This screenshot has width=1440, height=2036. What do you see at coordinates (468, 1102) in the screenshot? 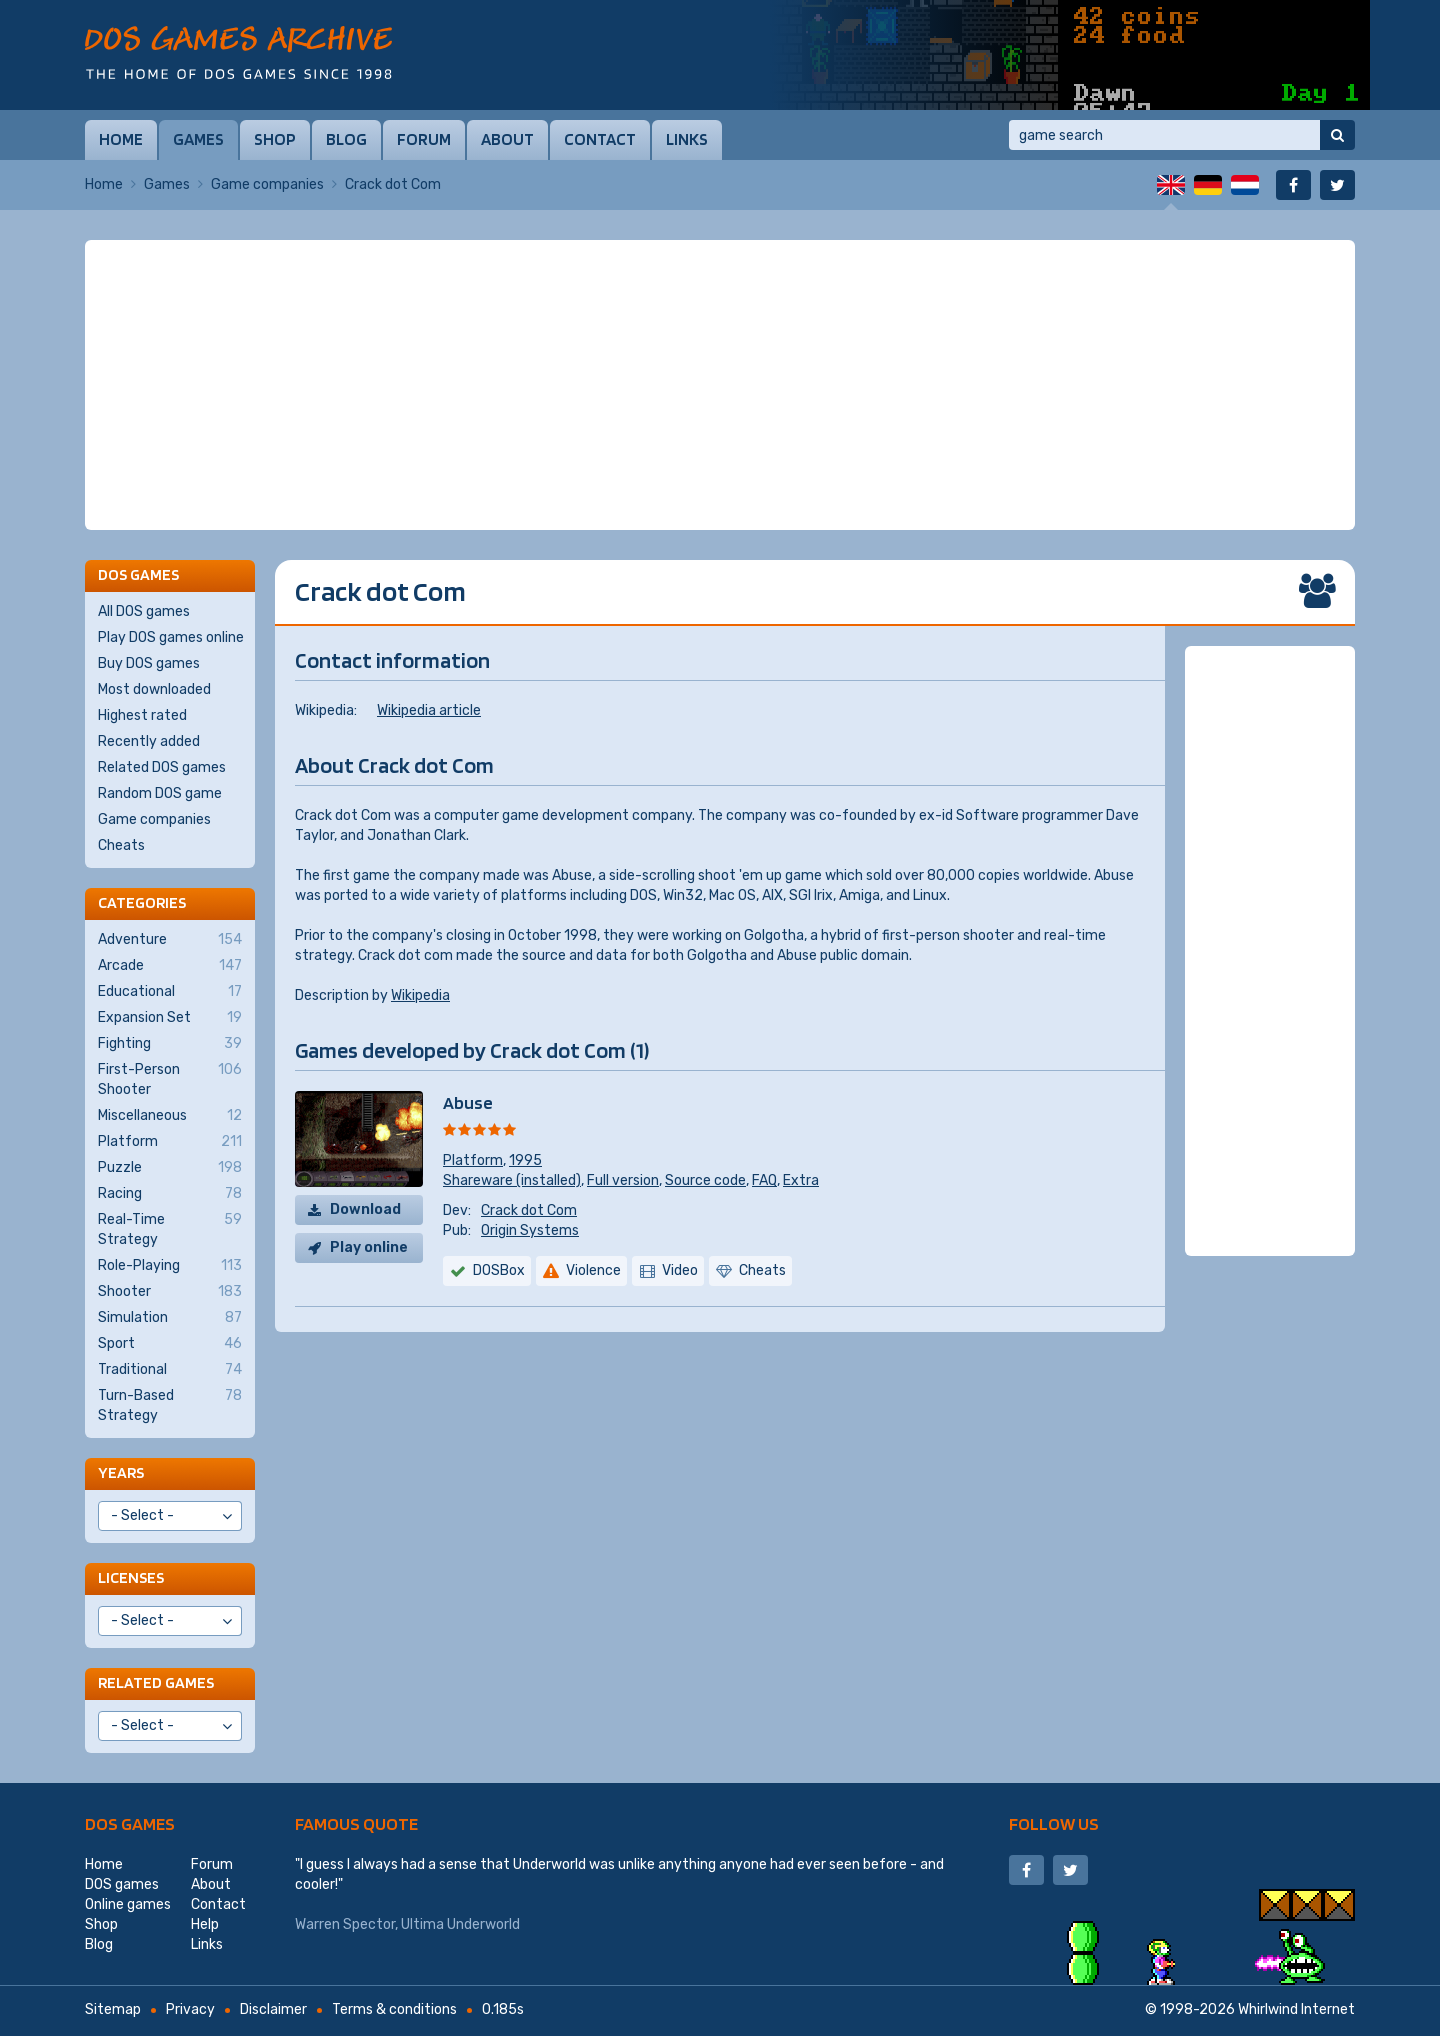
I see `Abuse` at bounding box center [468, 1102].